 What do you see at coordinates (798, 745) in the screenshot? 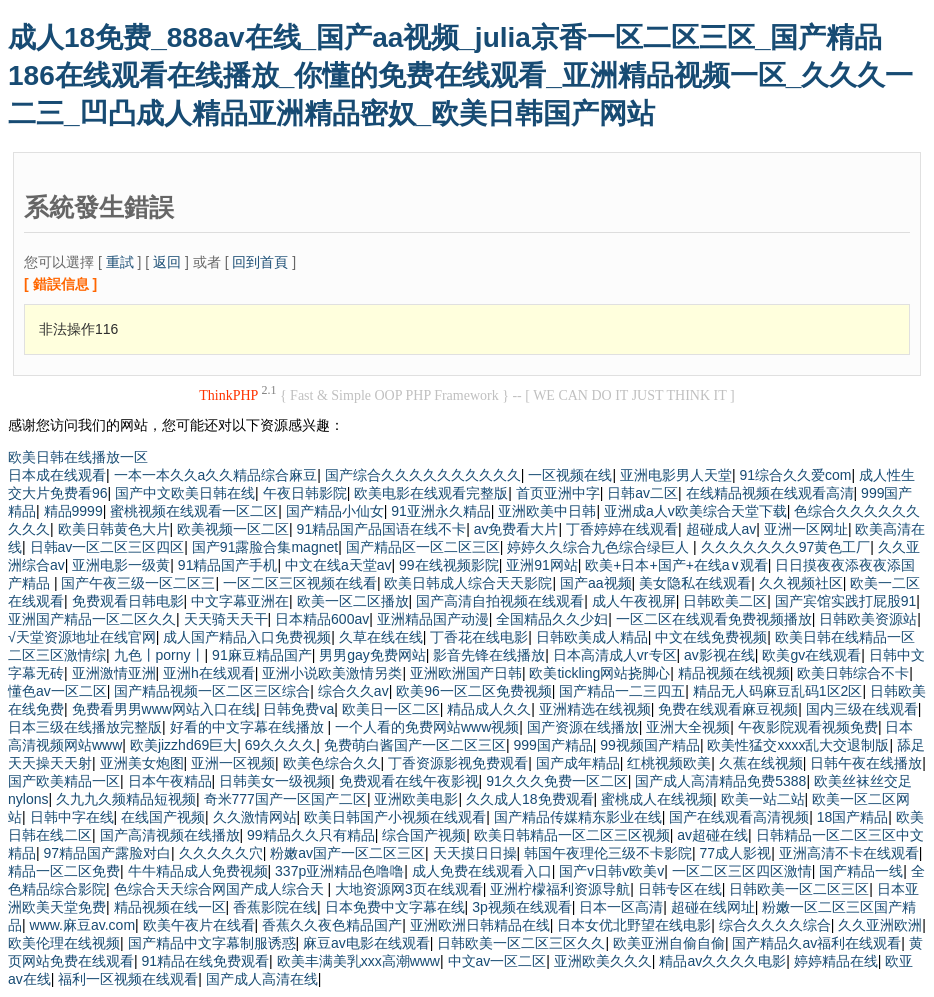
I see `欧美性猛交xxxx乱大交退制版` at bounding box center [798, 745].